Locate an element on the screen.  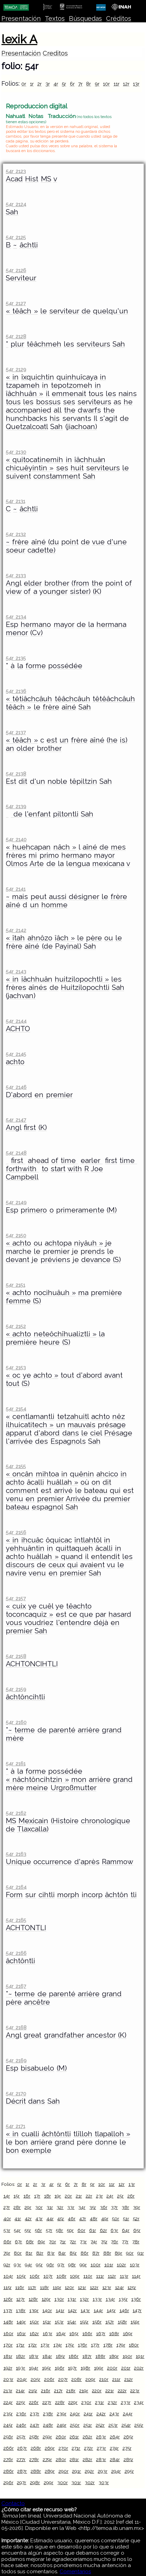
22r is located at coordinates (89, 2196).